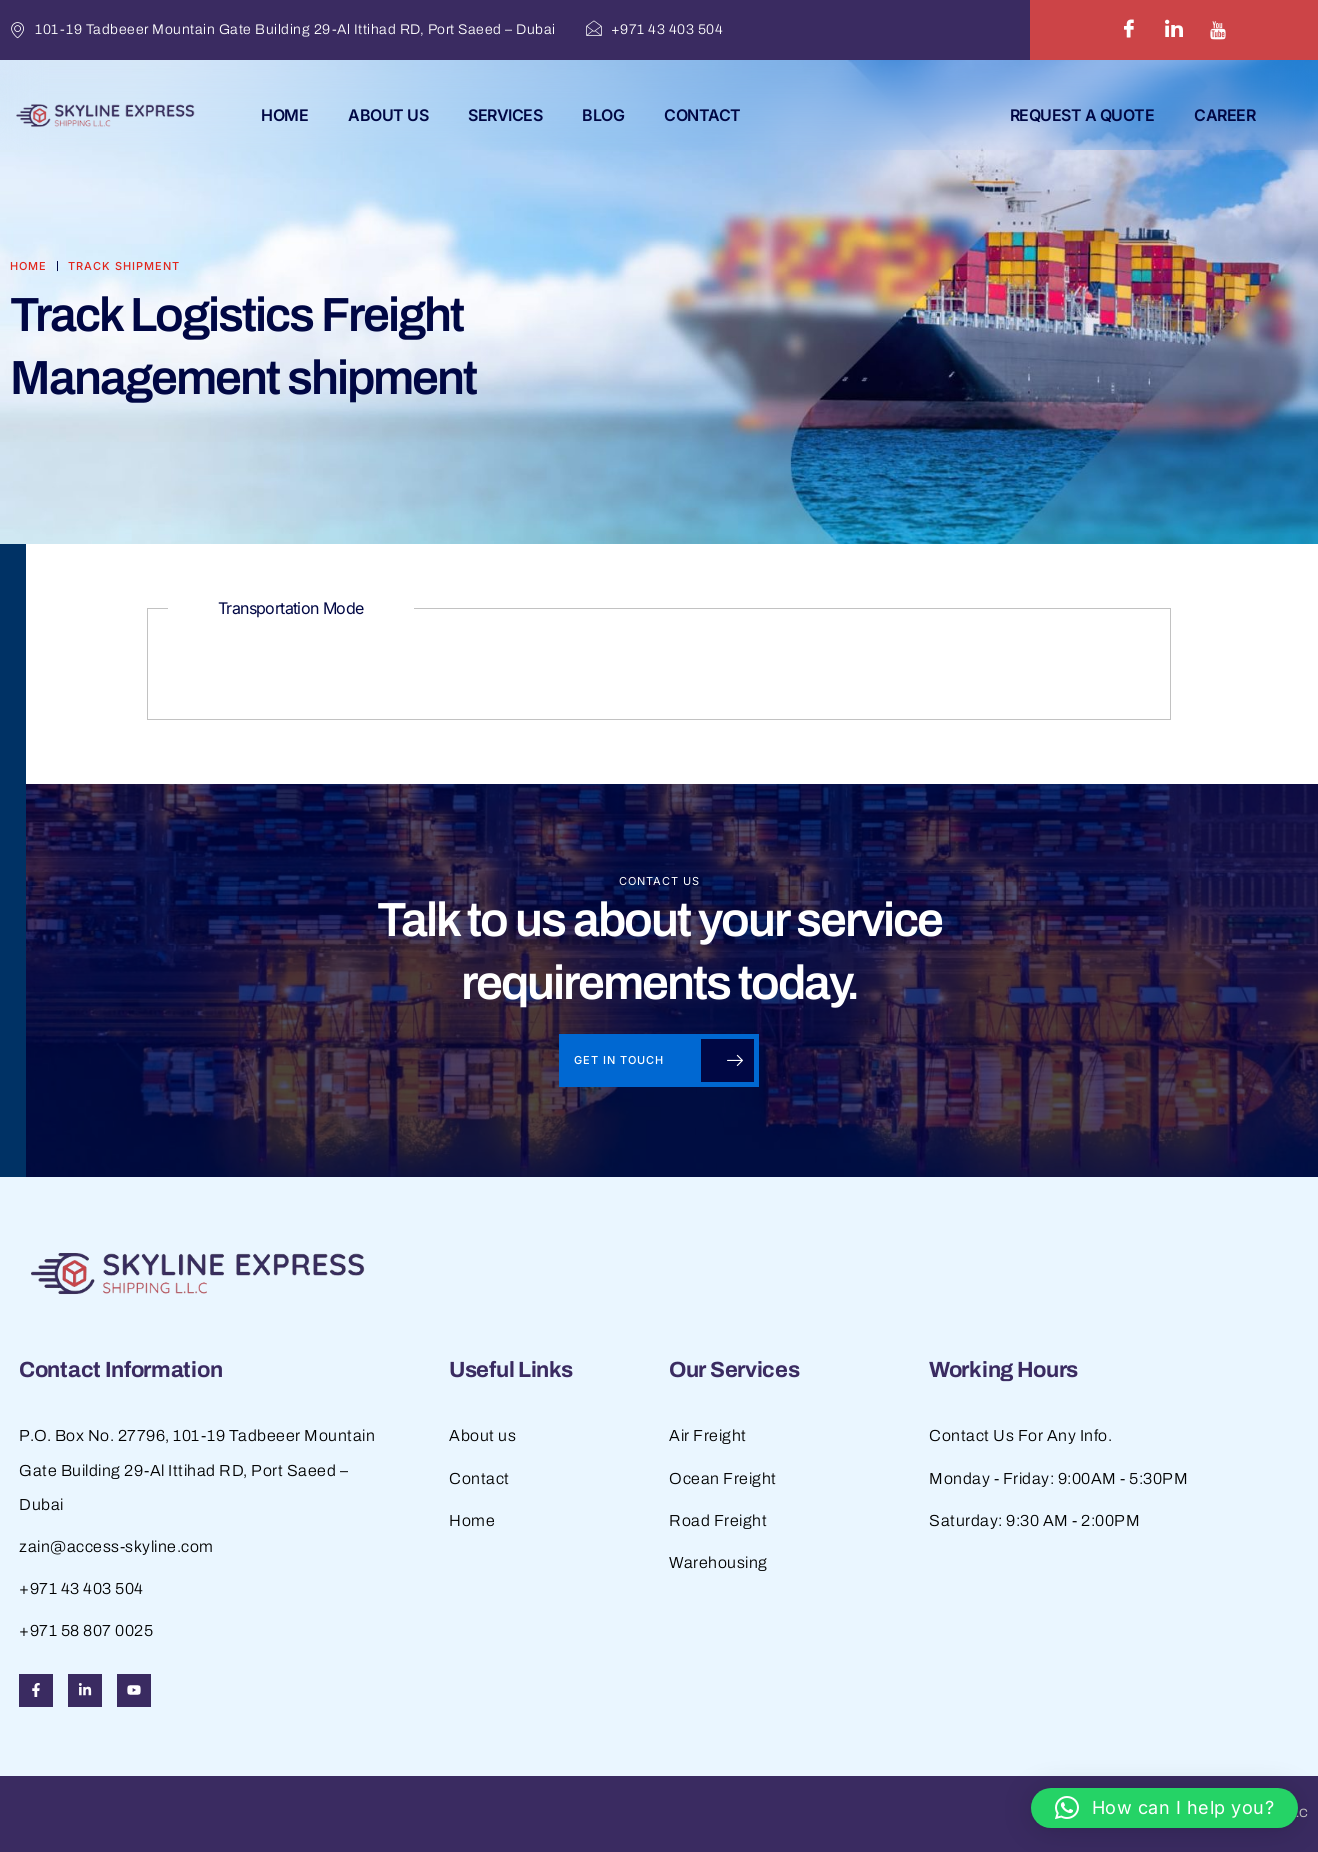 The image size is (1318, 1852). What do you see at coordinates (1218, 30) in the screenshot?
I see `[Youtube]` at bounding box center [1218, 30].